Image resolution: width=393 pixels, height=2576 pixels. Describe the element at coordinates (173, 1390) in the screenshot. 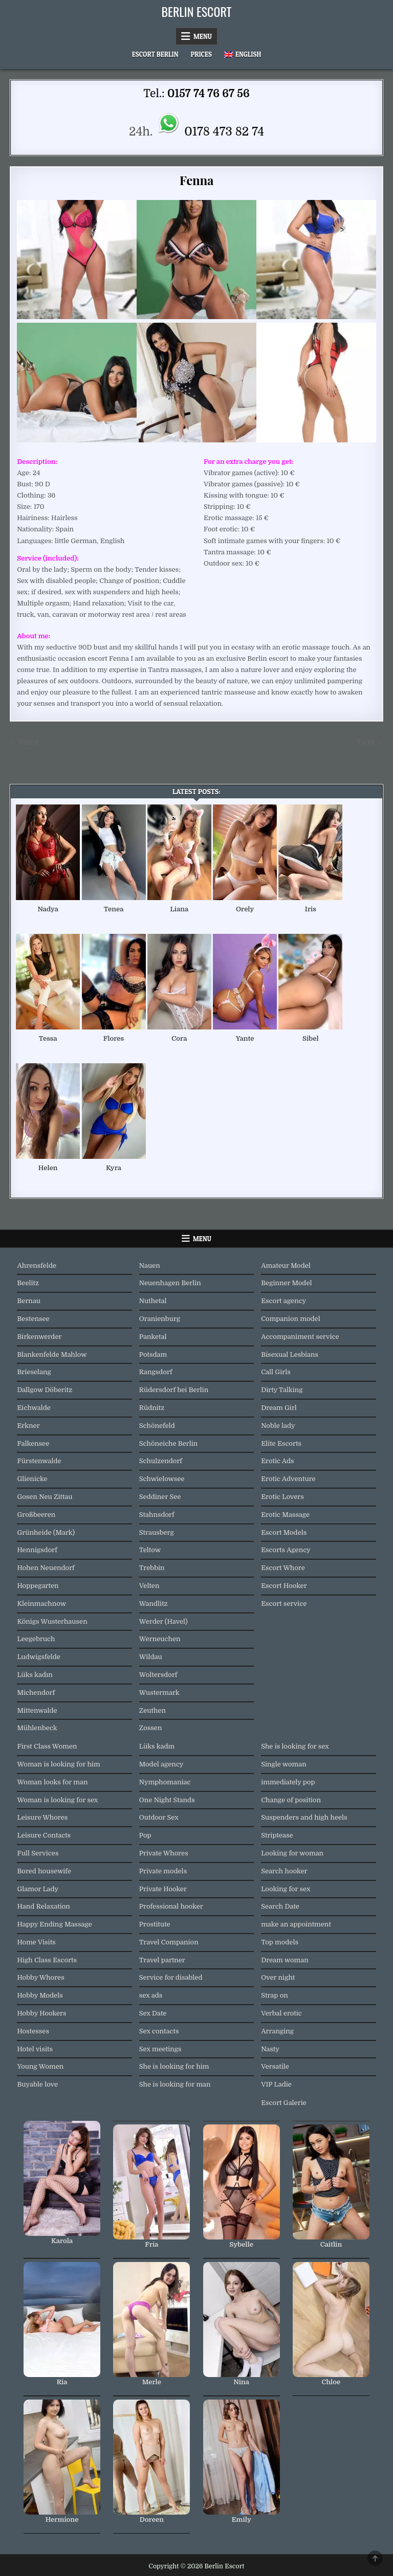

I see `Rüdersdorf bei Berlin` at that location.